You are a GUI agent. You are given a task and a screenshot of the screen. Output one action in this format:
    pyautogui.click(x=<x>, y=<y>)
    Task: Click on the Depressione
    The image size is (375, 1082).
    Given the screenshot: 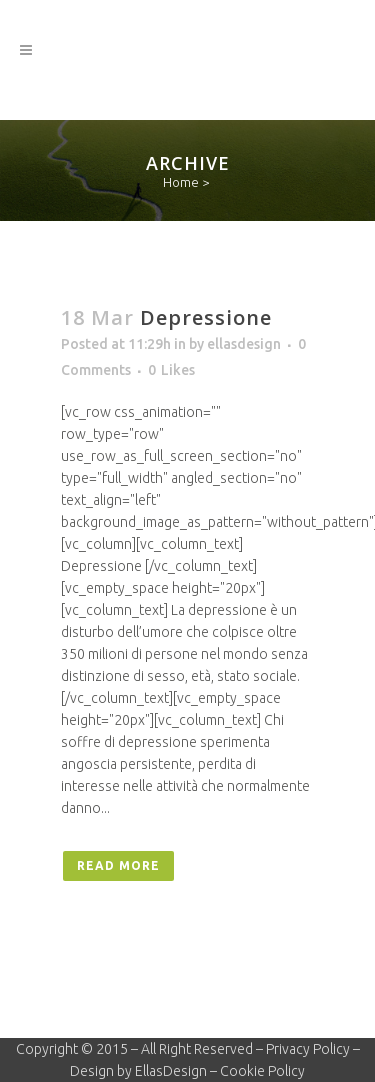 What is the action you would take?
    pyautogui.click(x=206, y=317)
    